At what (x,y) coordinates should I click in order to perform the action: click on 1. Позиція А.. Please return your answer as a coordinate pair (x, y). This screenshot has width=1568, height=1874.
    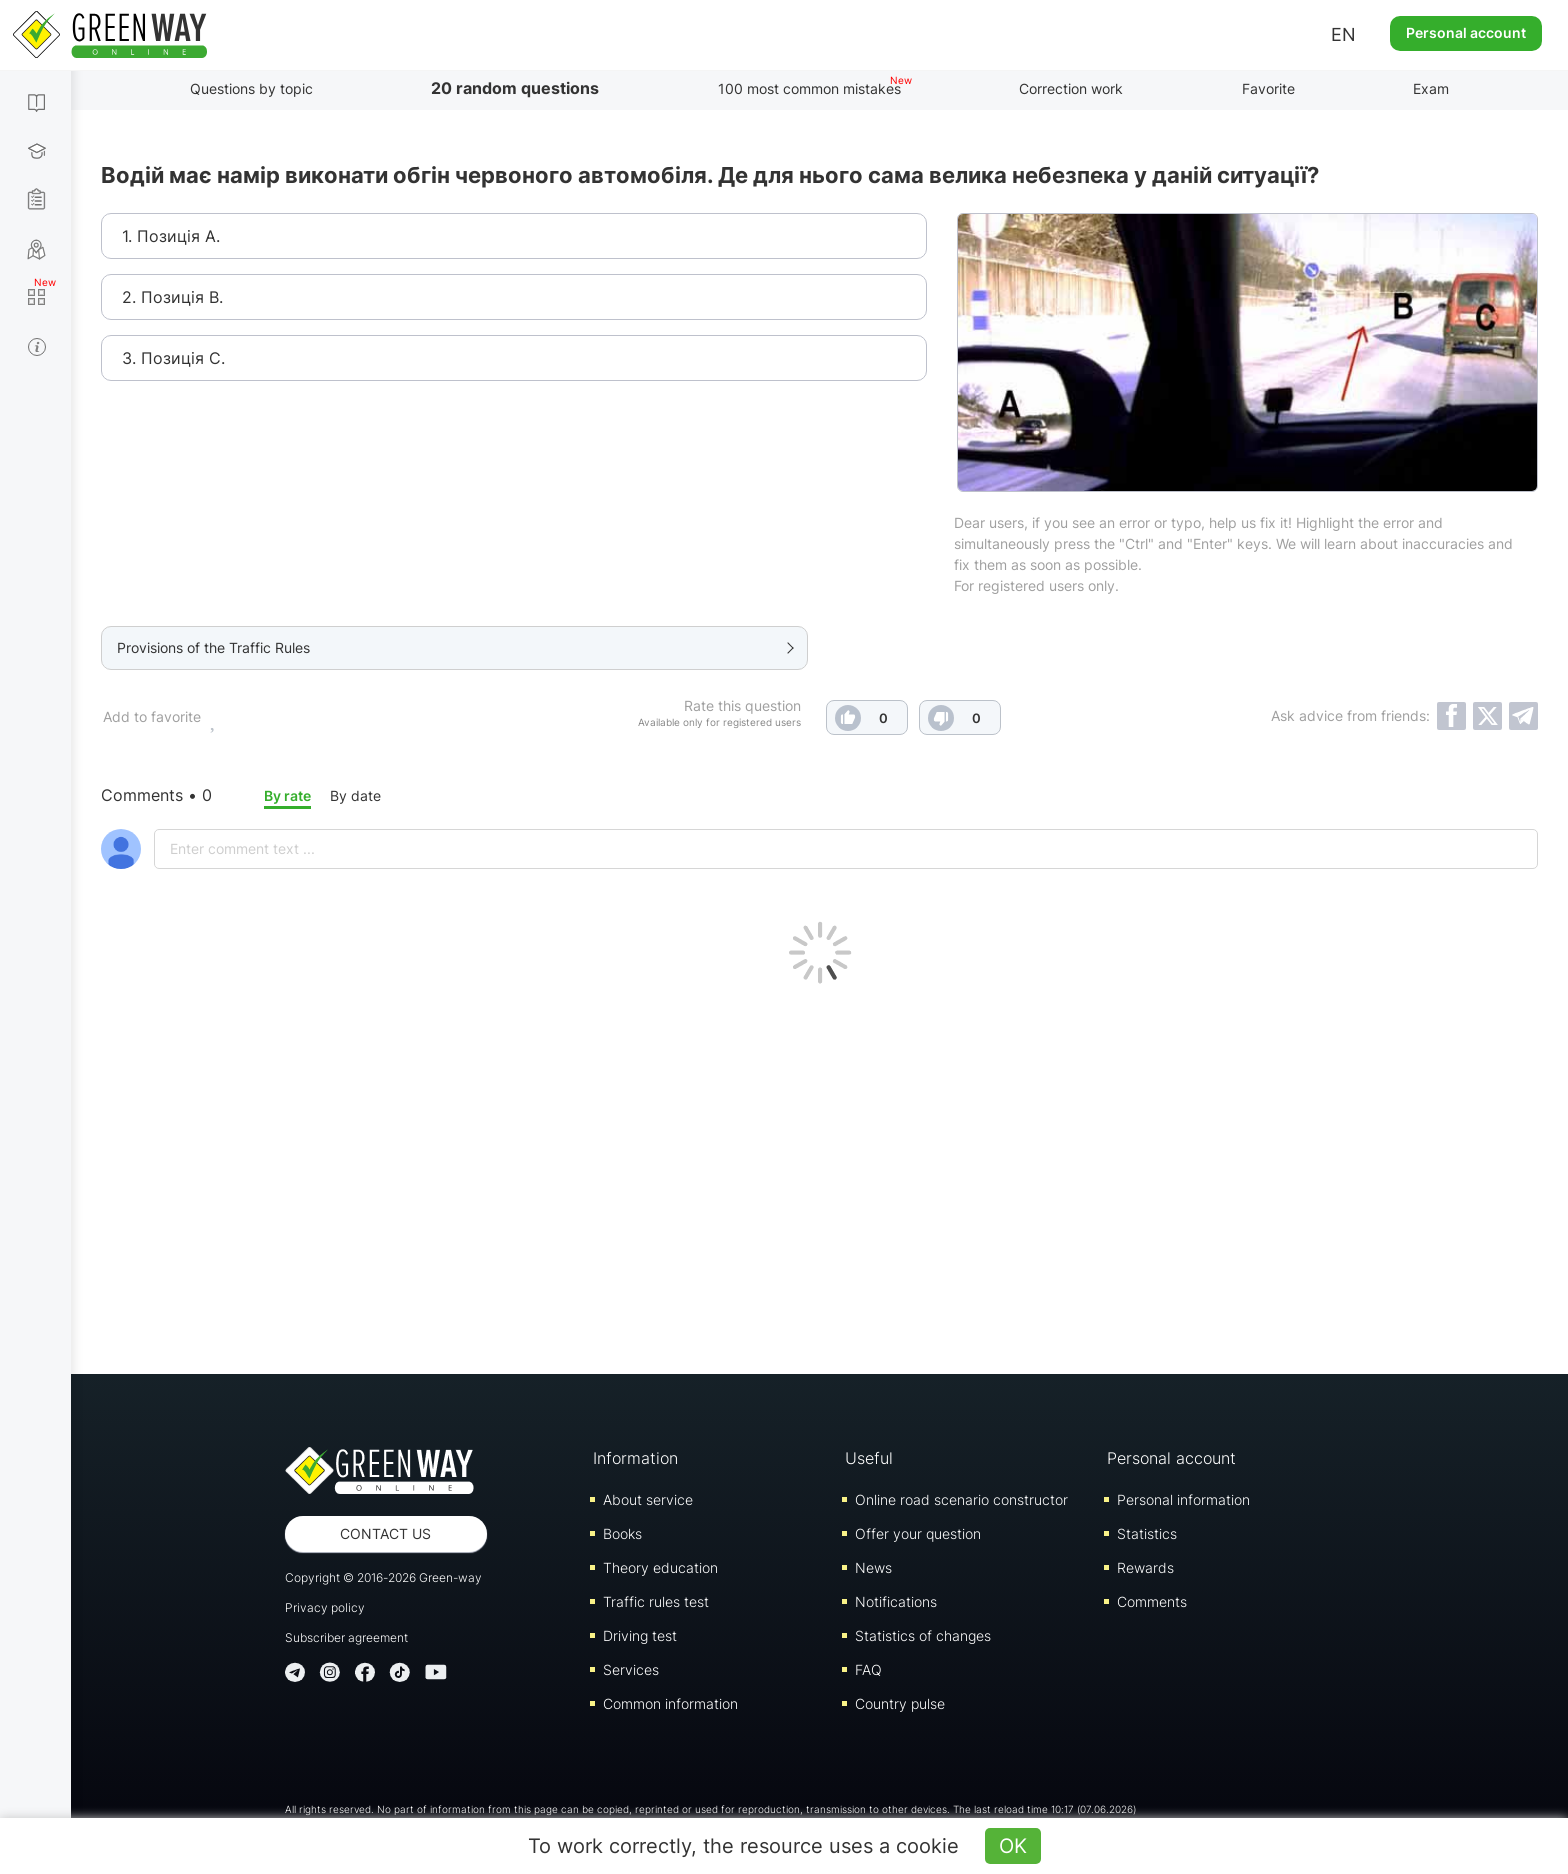
    Looking at the image, I should click on (171, 236).